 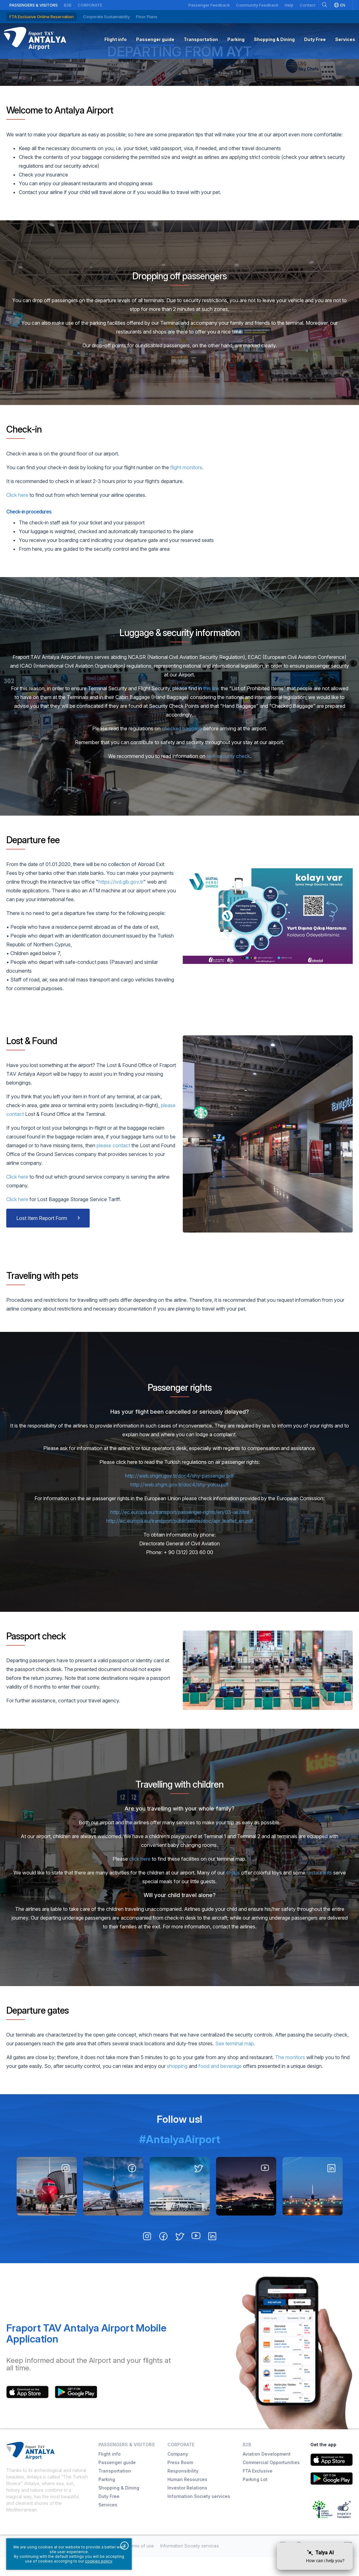 What do you see at coordinates (211, 707) in the screenshot?
I see `this link` at bounding box center [211, 707].